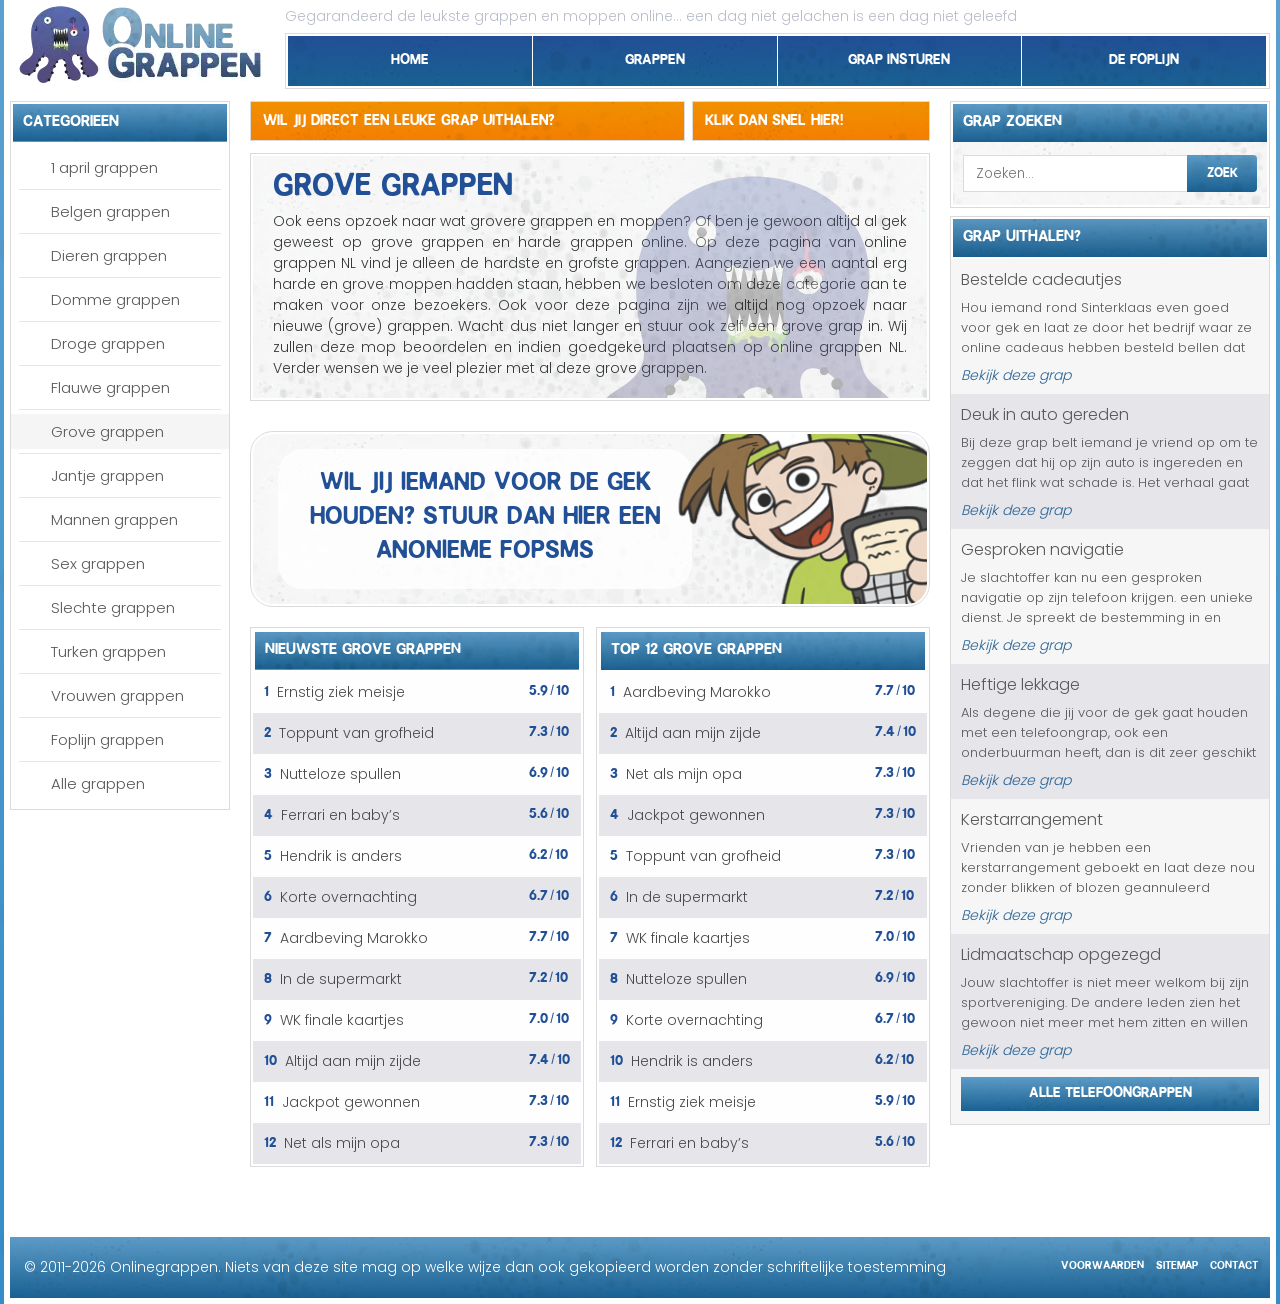  I want to click on Grappen, so click(655, 56).